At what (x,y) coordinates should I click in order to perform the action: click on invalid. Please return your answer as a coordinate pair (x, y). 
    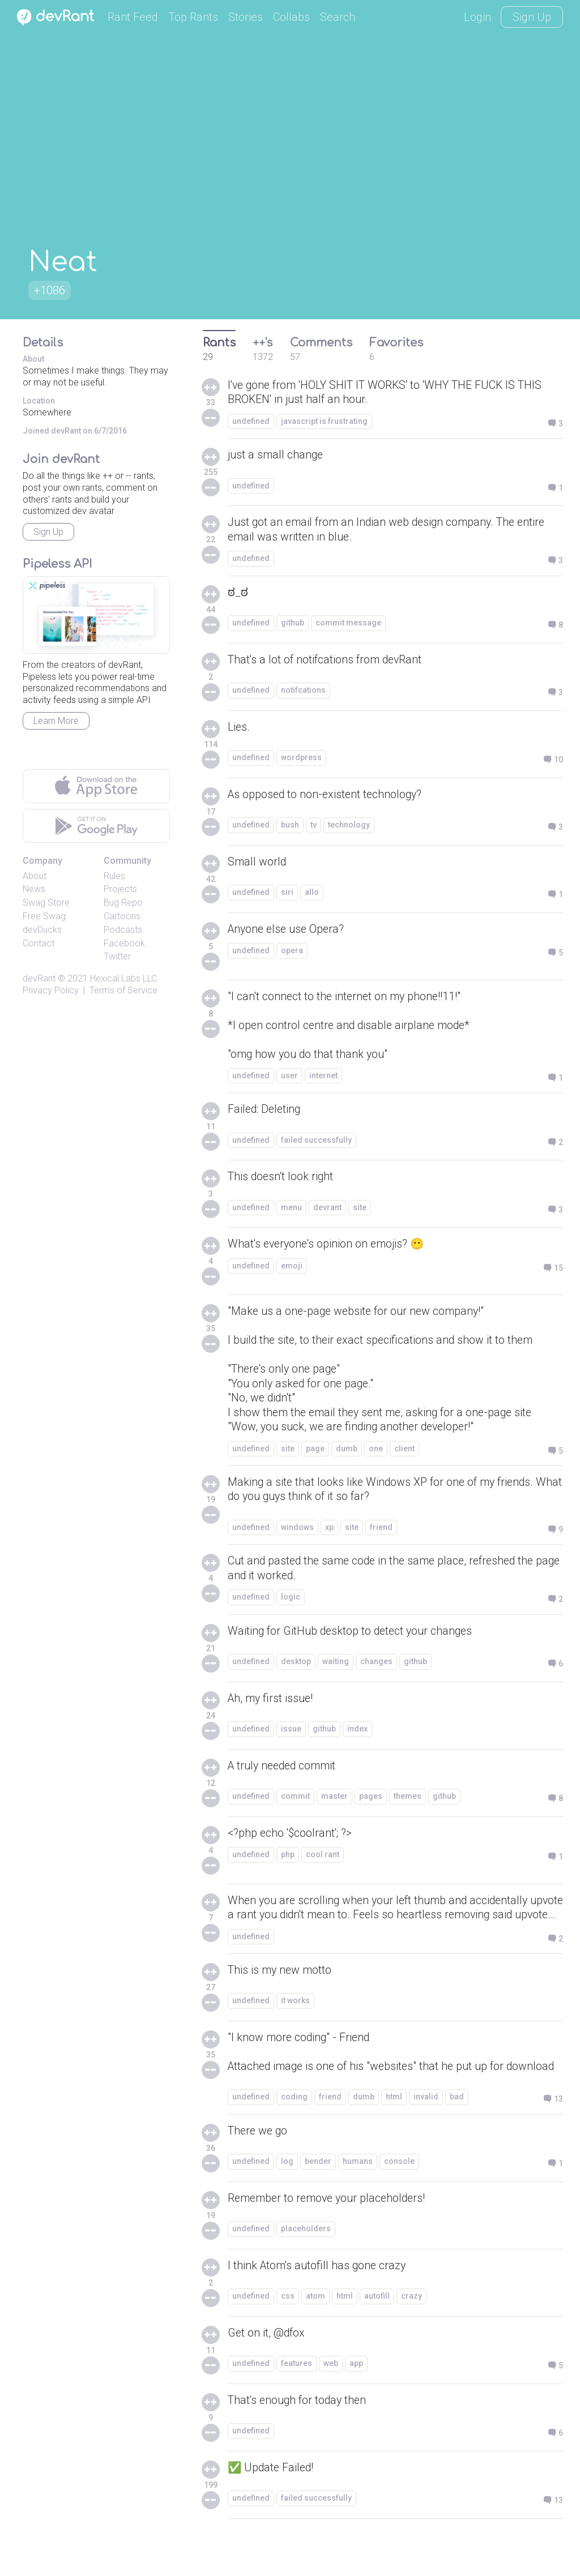
    Looking at the image, I should click on (425, 2134).